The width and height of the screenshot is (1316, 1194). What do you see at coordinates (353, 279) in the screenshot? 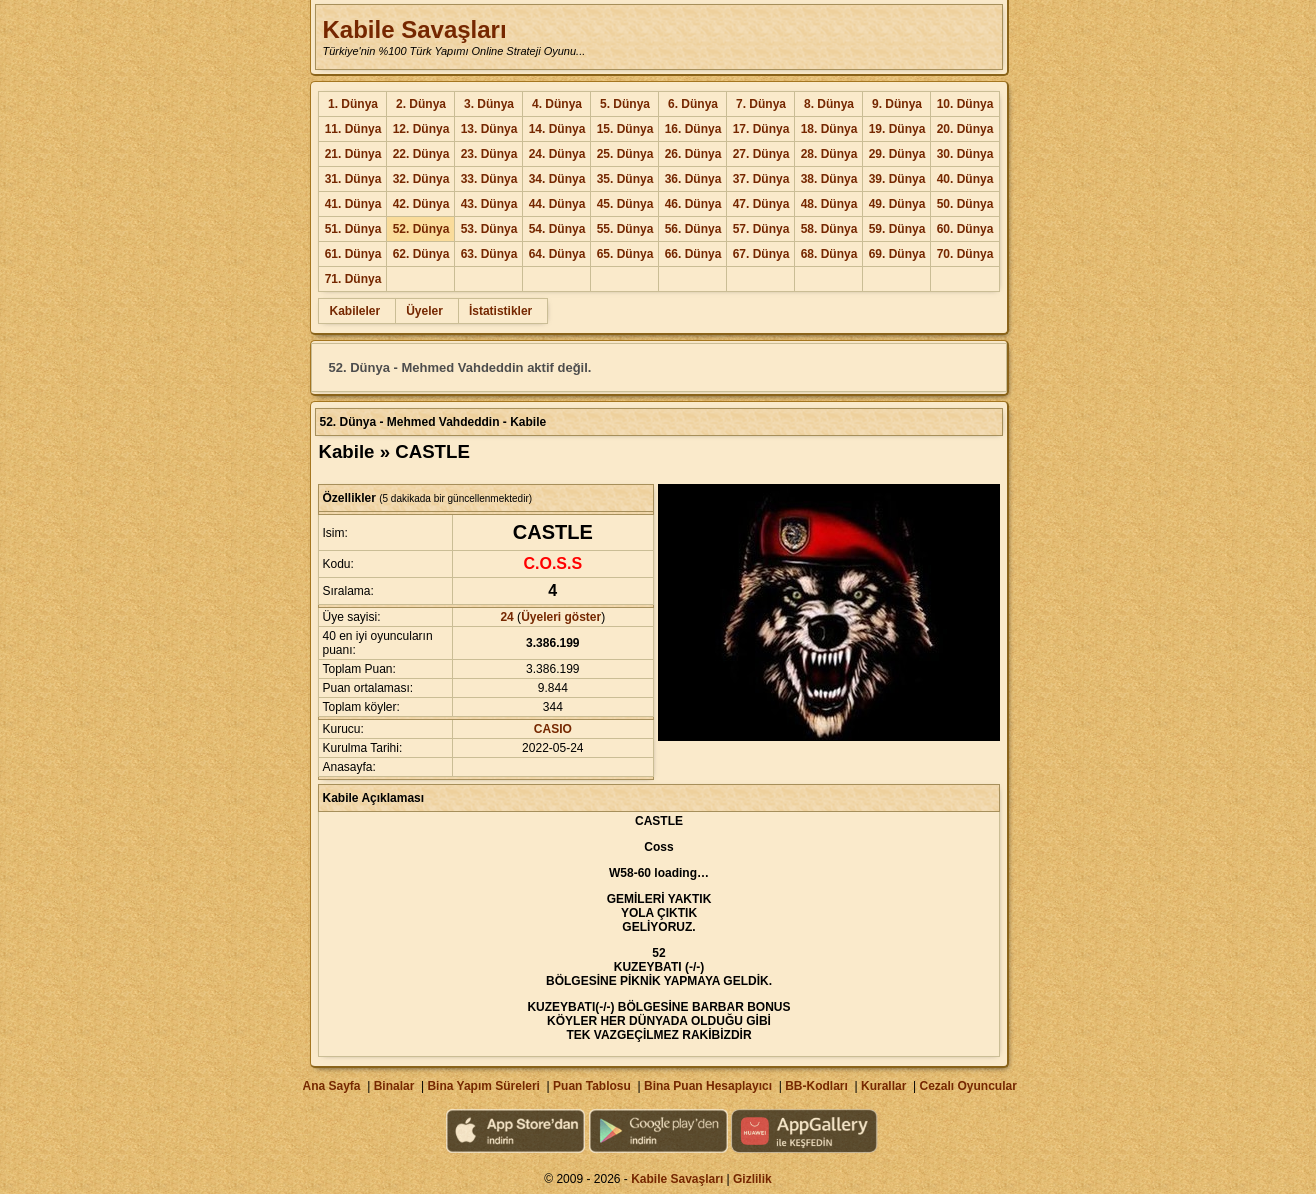
I see `71. Dünya` at bounding box center [353, 279].